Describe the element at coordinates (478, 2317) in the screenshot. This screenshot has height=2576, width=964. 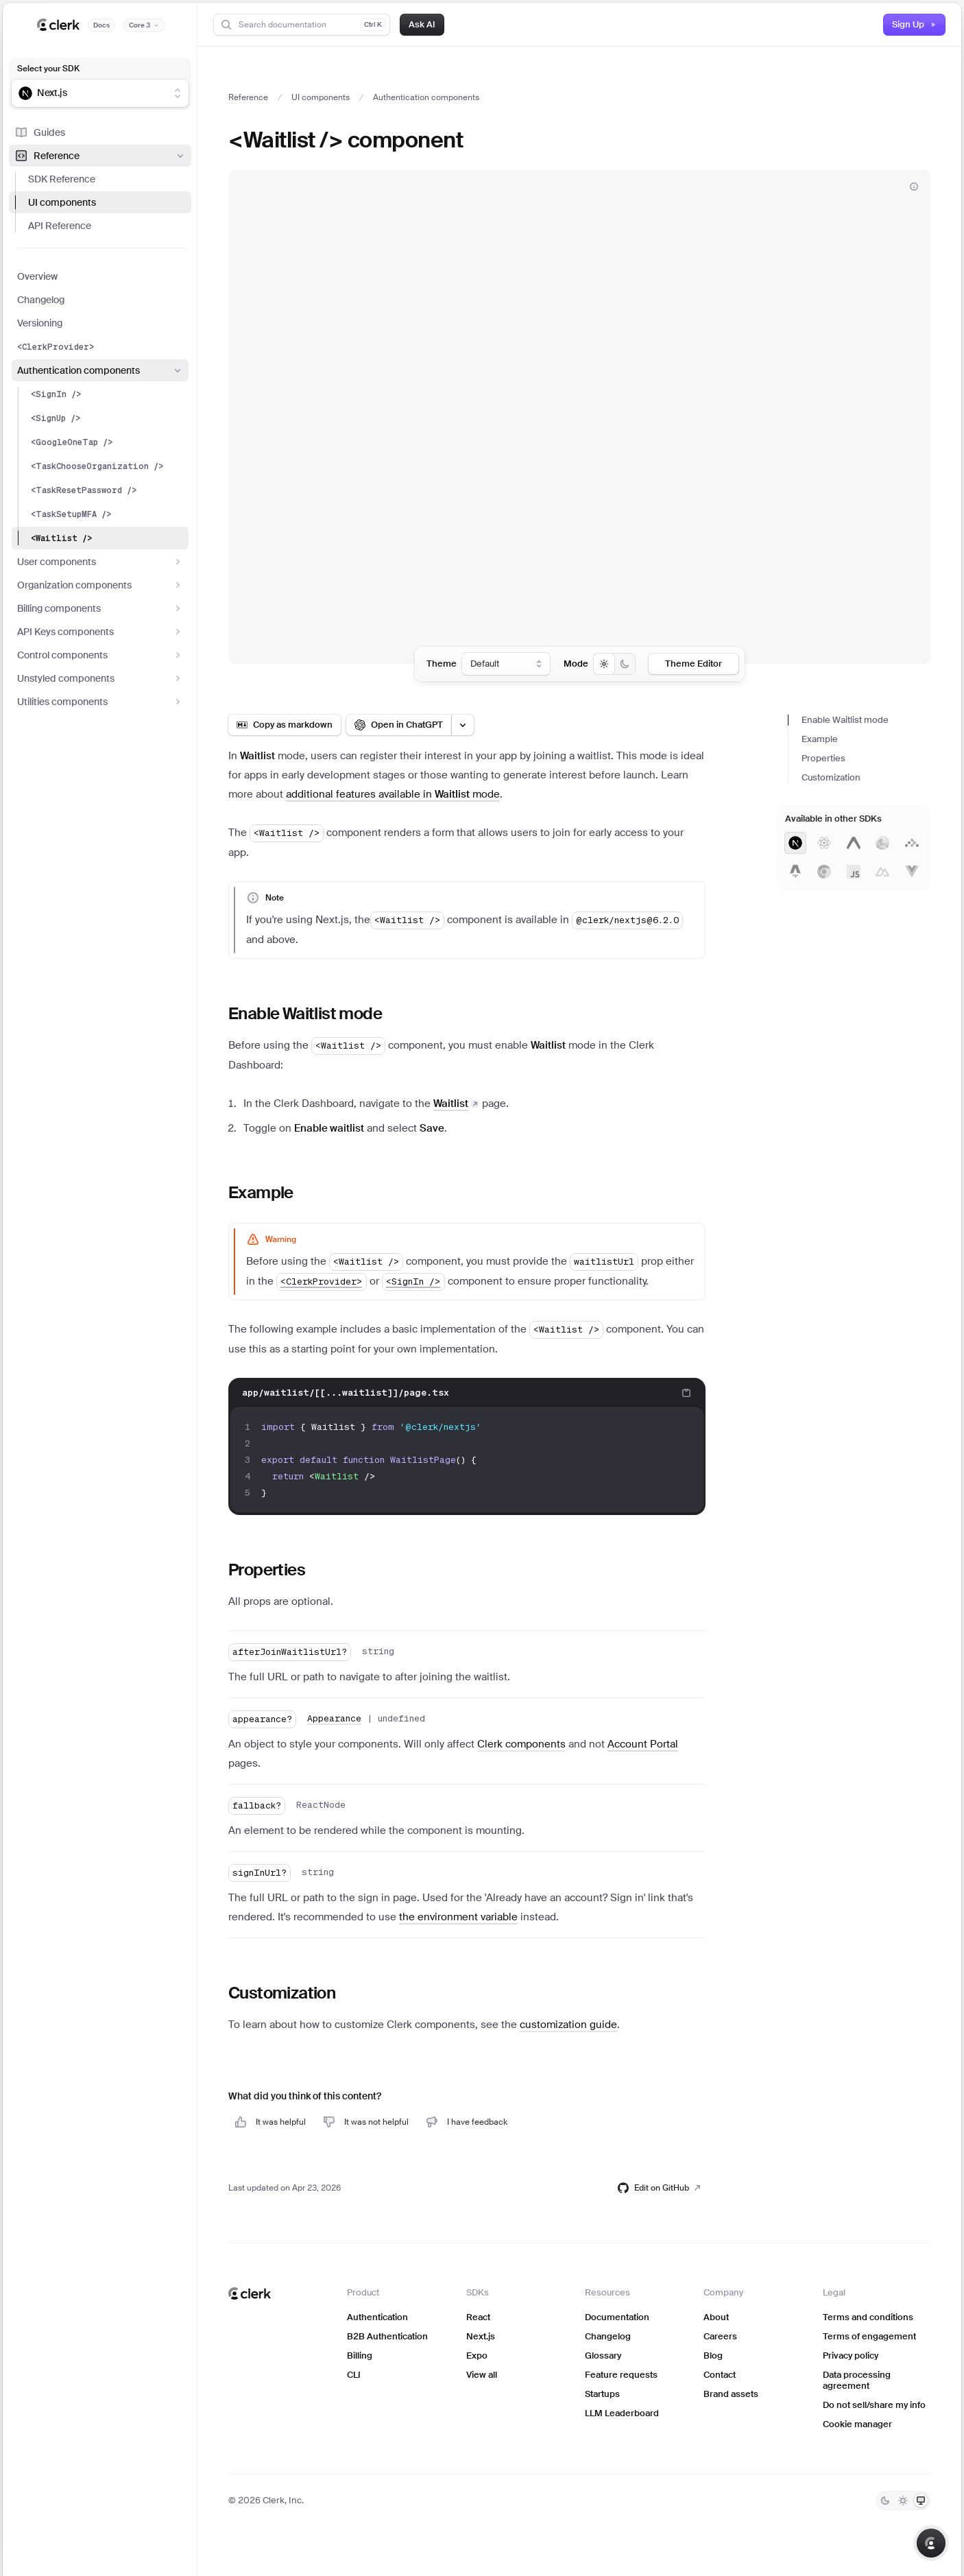
I see `React` at that location.